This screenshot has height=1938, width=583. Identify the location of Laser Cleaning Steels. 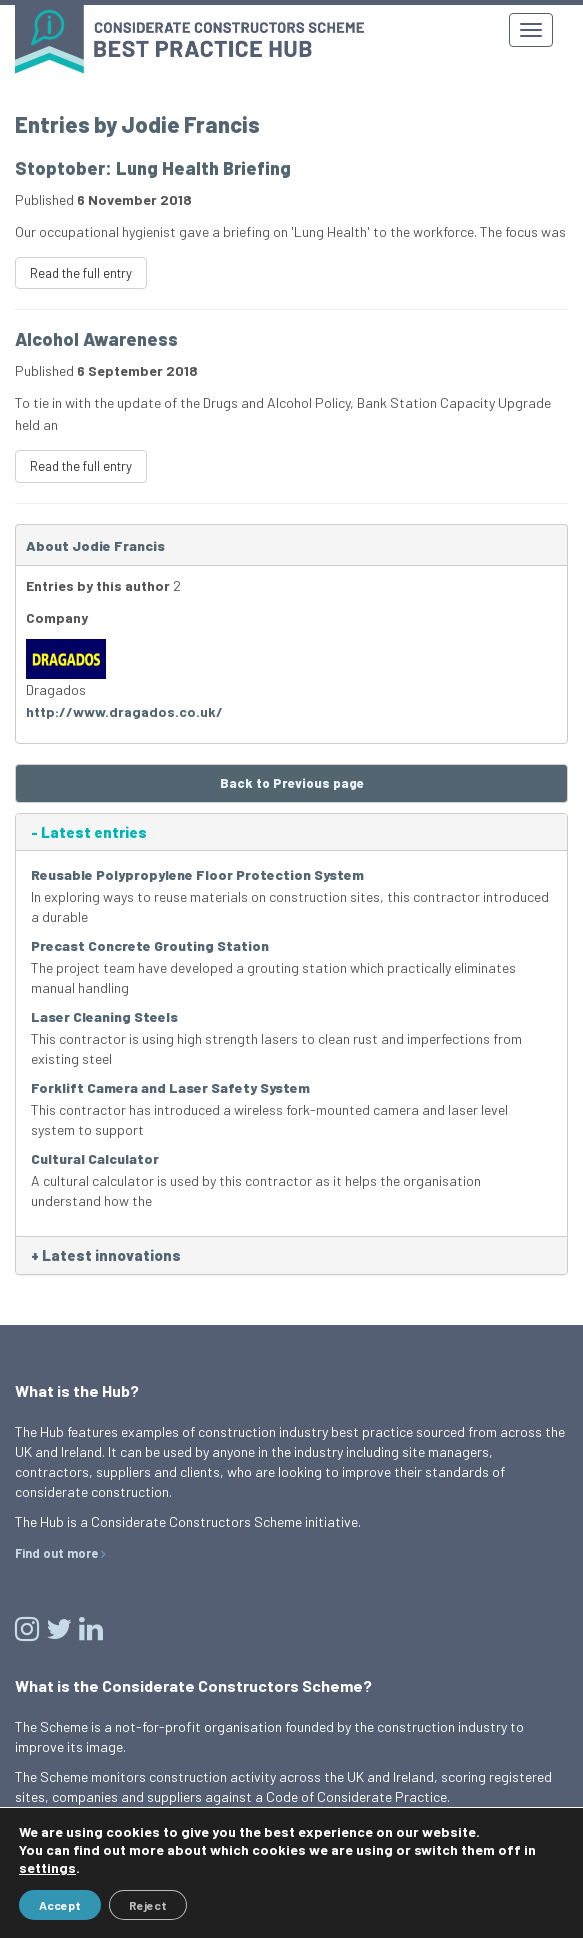
(104, 1016).